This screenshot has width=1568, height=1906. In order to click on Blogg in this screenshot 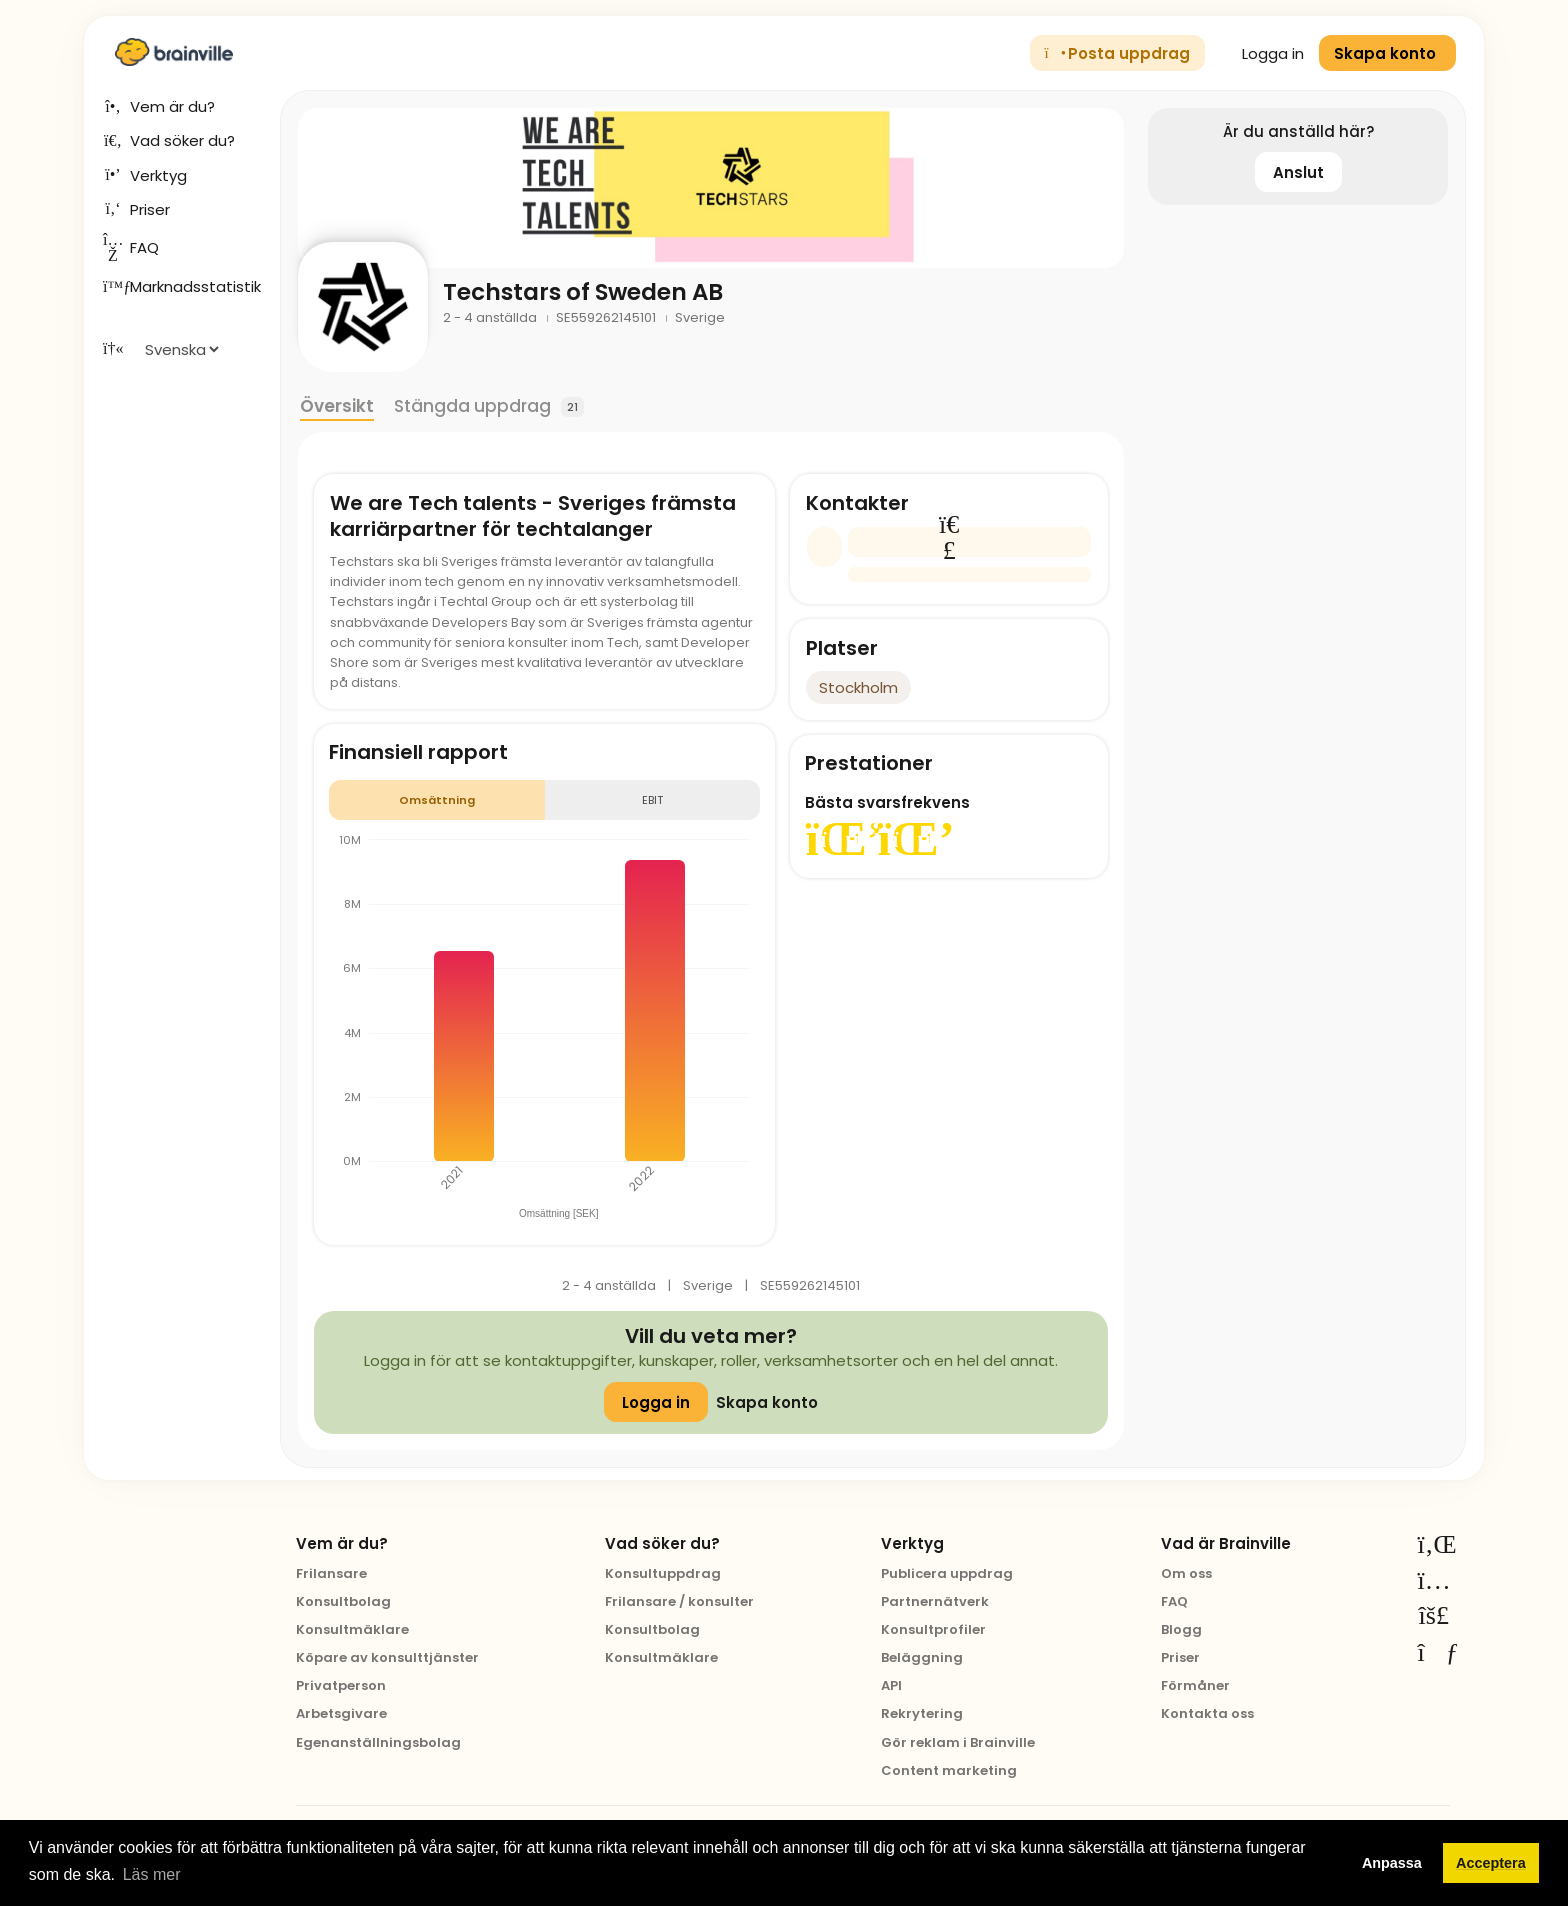, I will do `click(1181, 1629)`.